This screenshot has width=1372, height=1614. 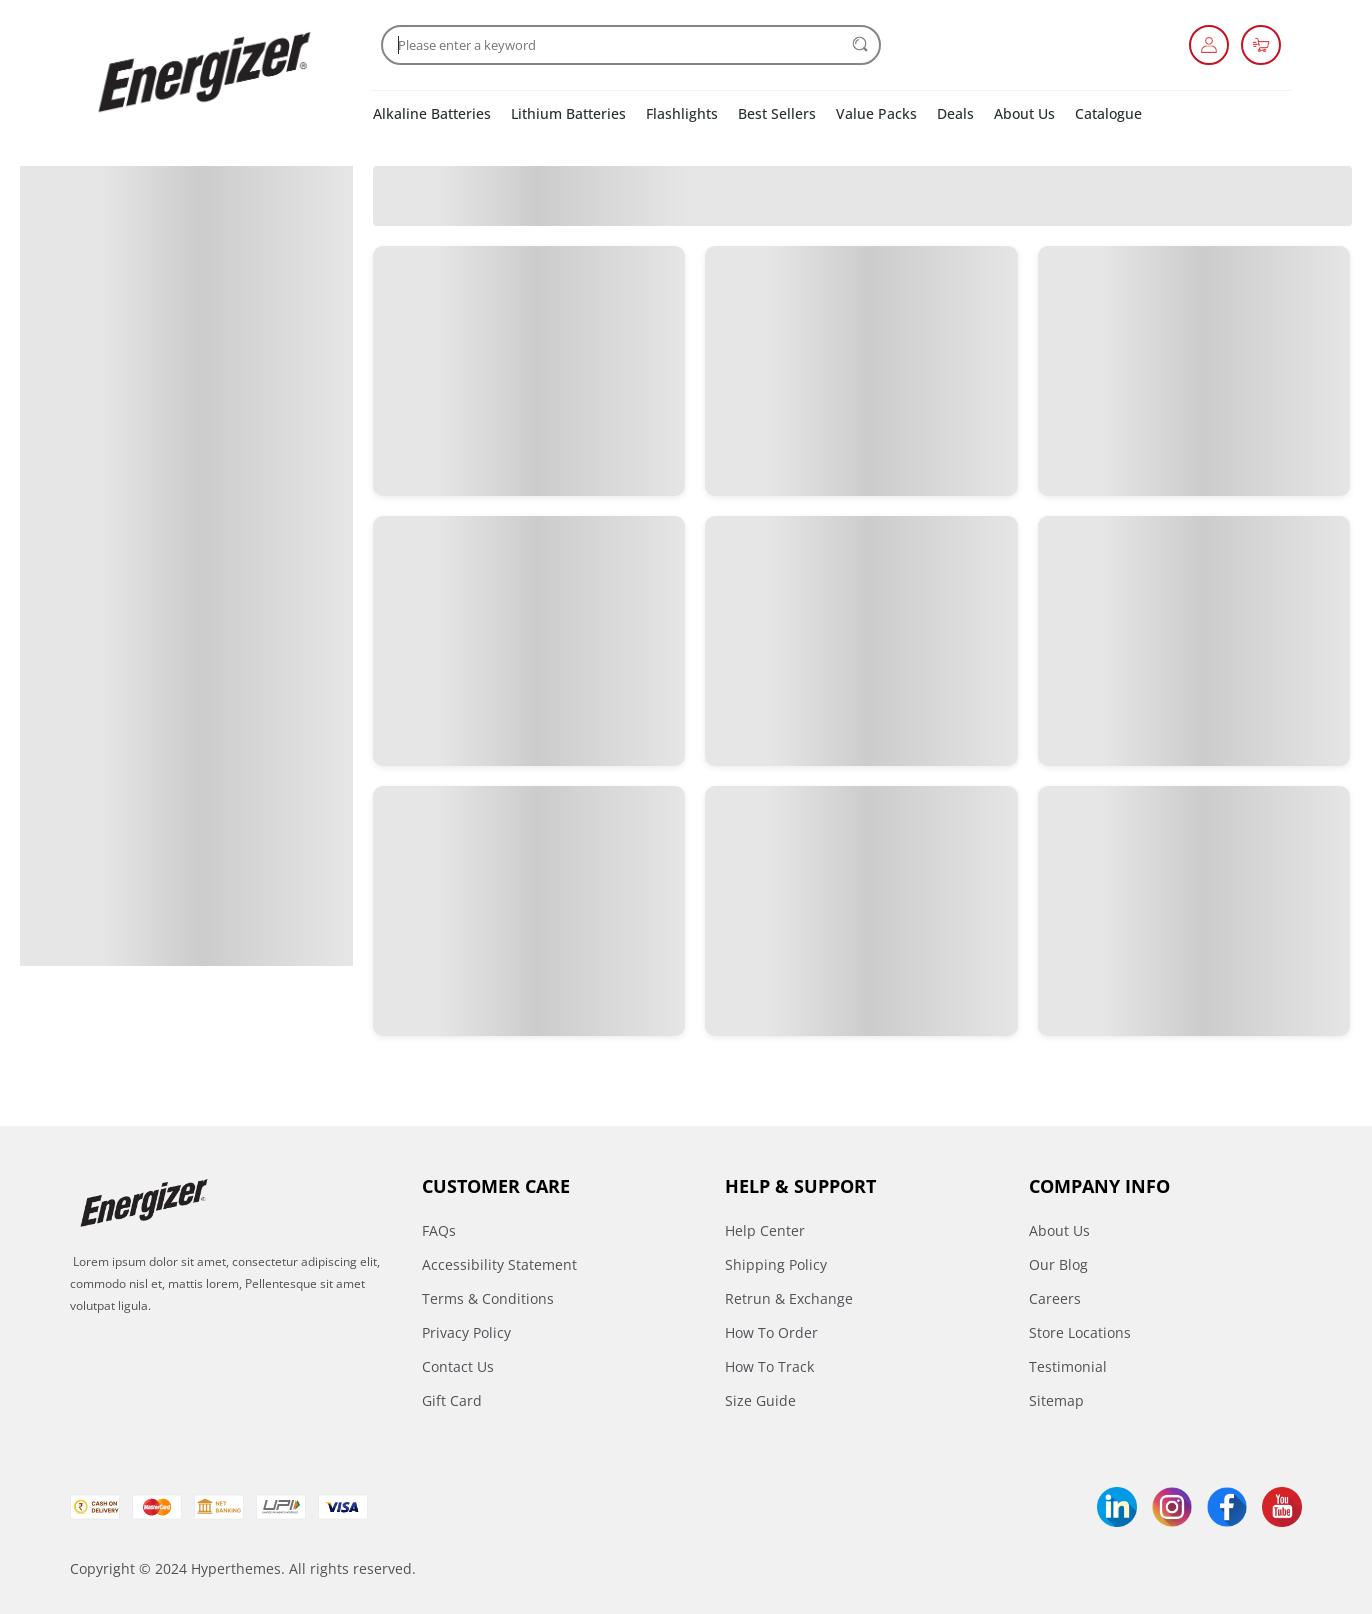 What do you see at coordinates (955, 113) in the screenshot?
I see `Deals` at bounding box center [955, 113].